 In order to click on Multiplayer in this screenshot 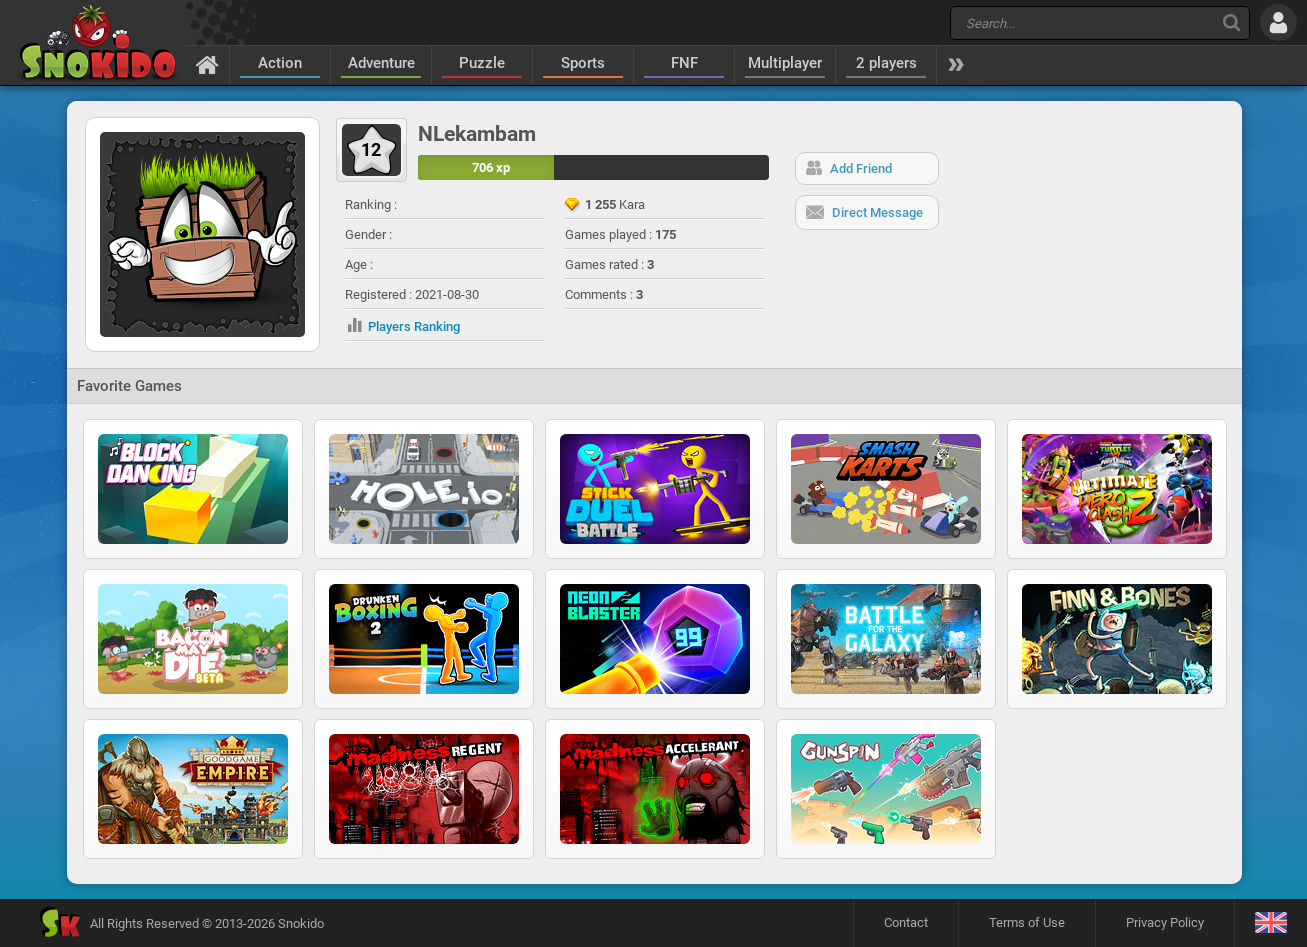, I will do `click(785, 63)`.